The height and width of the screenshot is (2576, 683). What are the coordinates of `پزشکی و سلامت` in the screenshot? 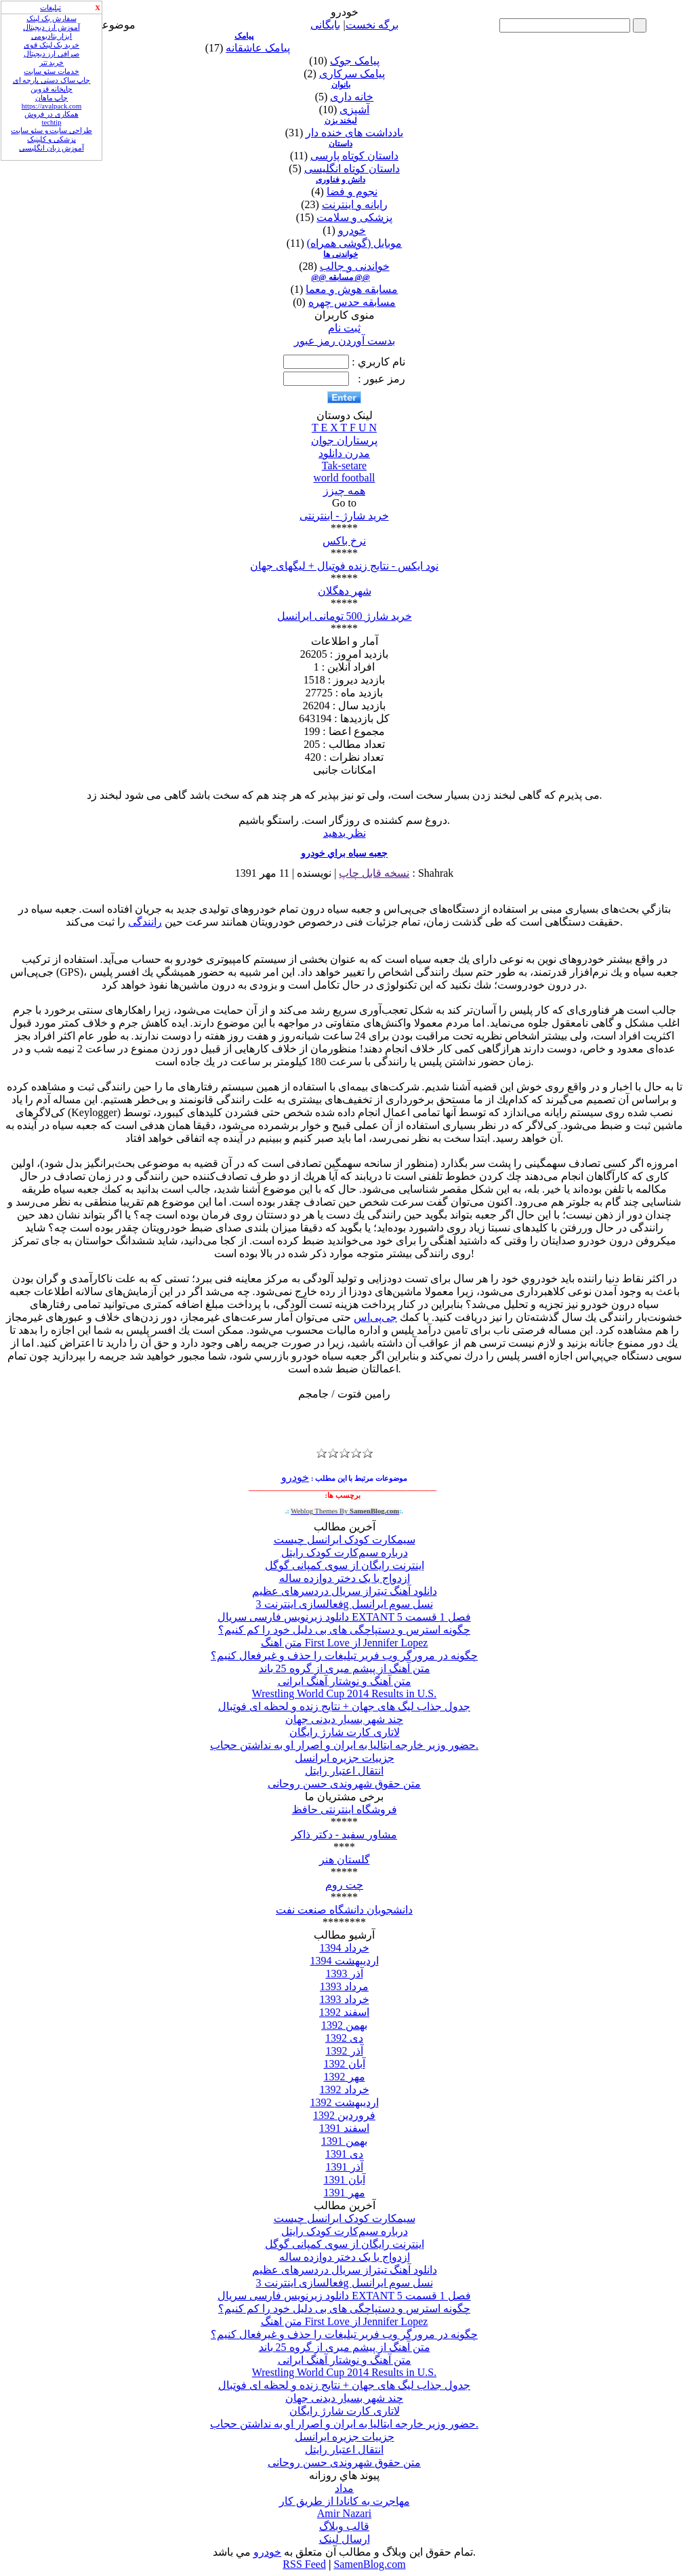 It's located at (354, 217).